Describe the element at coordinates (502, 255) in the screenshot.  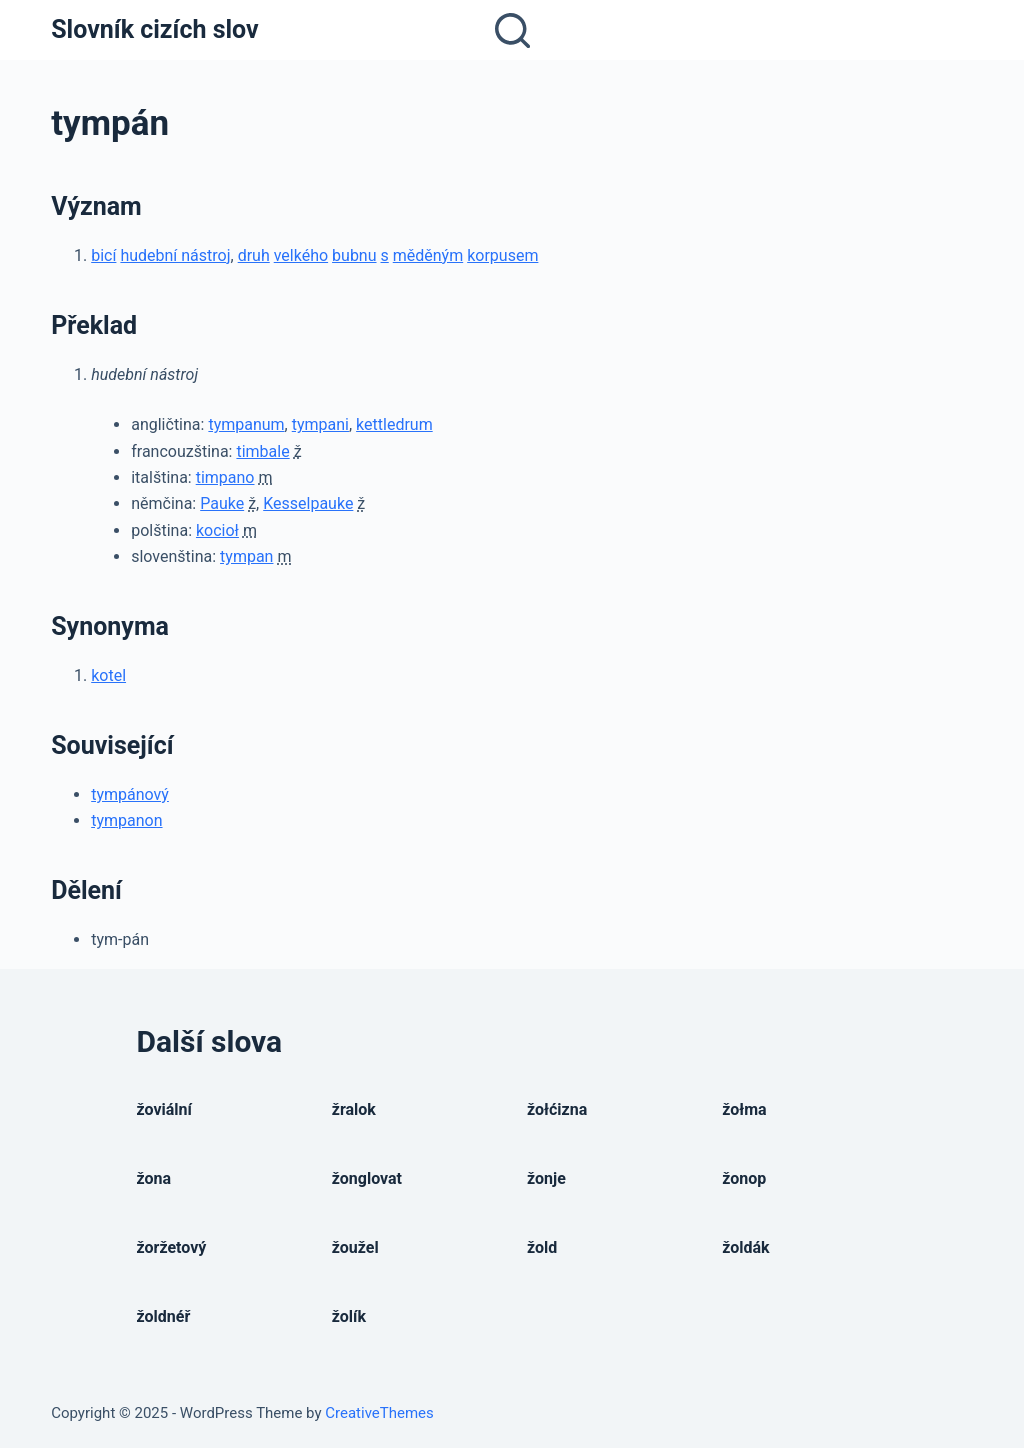
I see `korpusem` at that location.